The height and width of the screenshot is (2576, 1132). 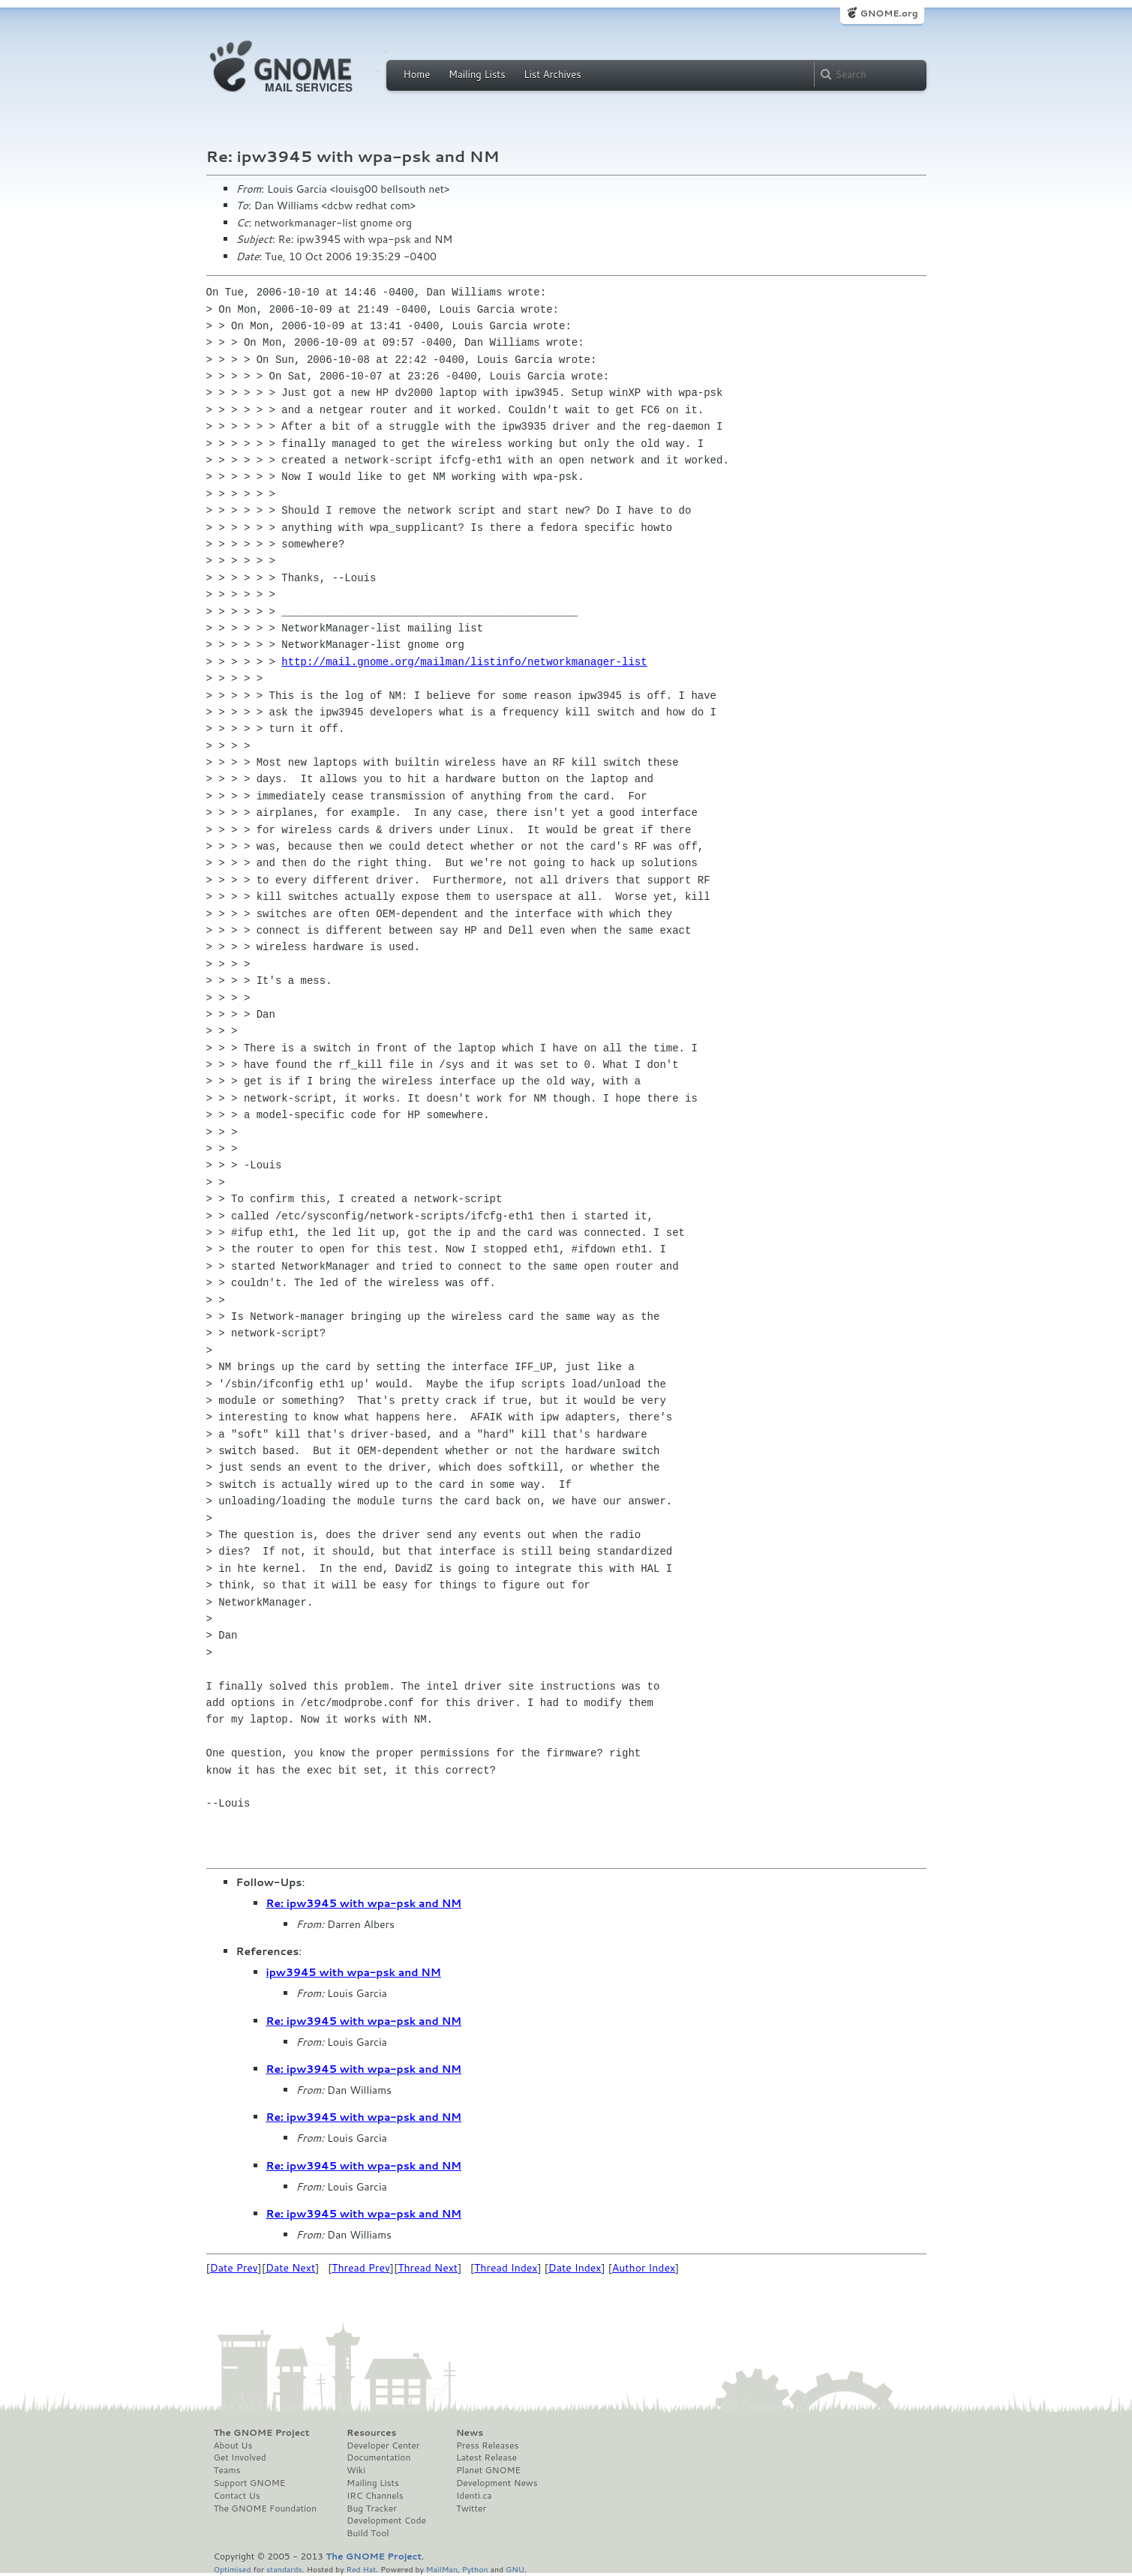 I want to click on Thread Next, so click(x=428, y=2267).